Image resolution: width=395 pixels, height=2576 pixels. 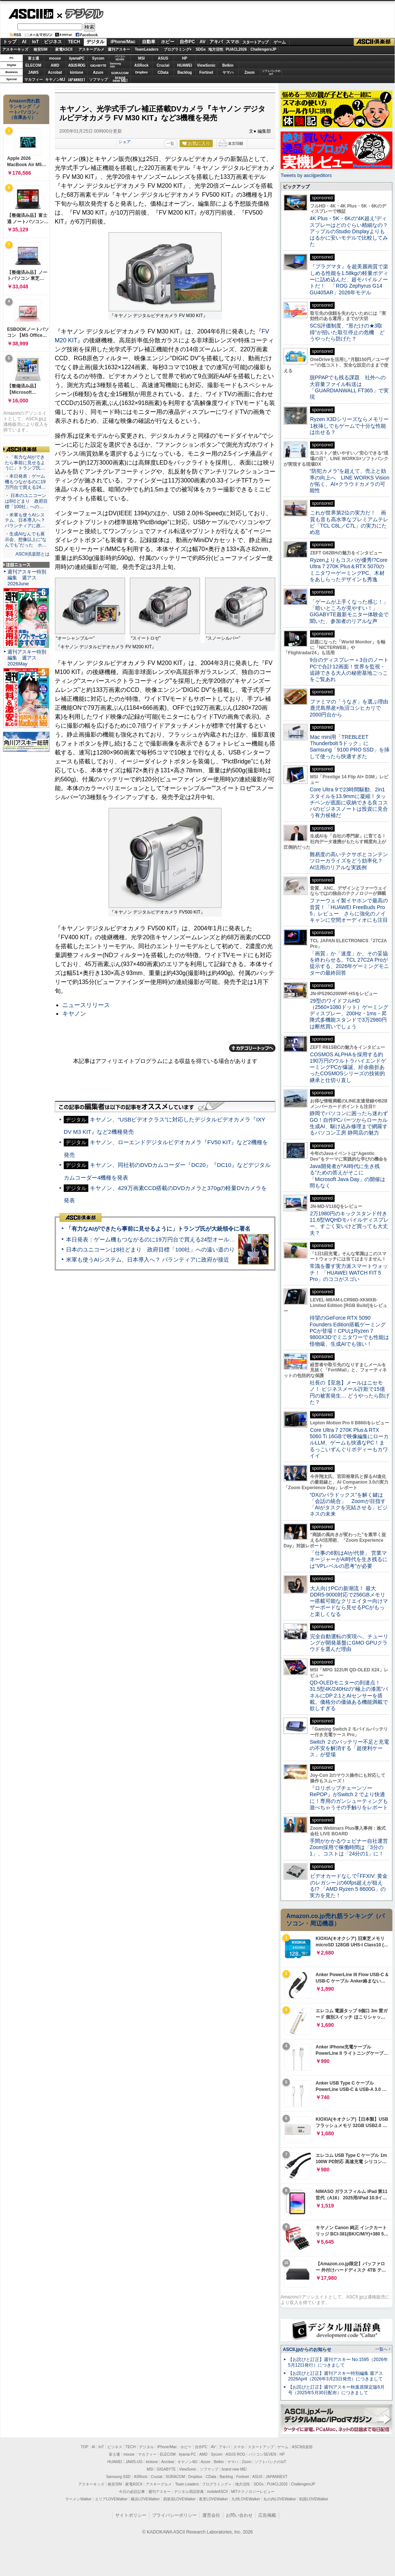 What do you see at coordinates (33, 58) in the screenshot?
I see `富士通` at bounding box center [33, 58].